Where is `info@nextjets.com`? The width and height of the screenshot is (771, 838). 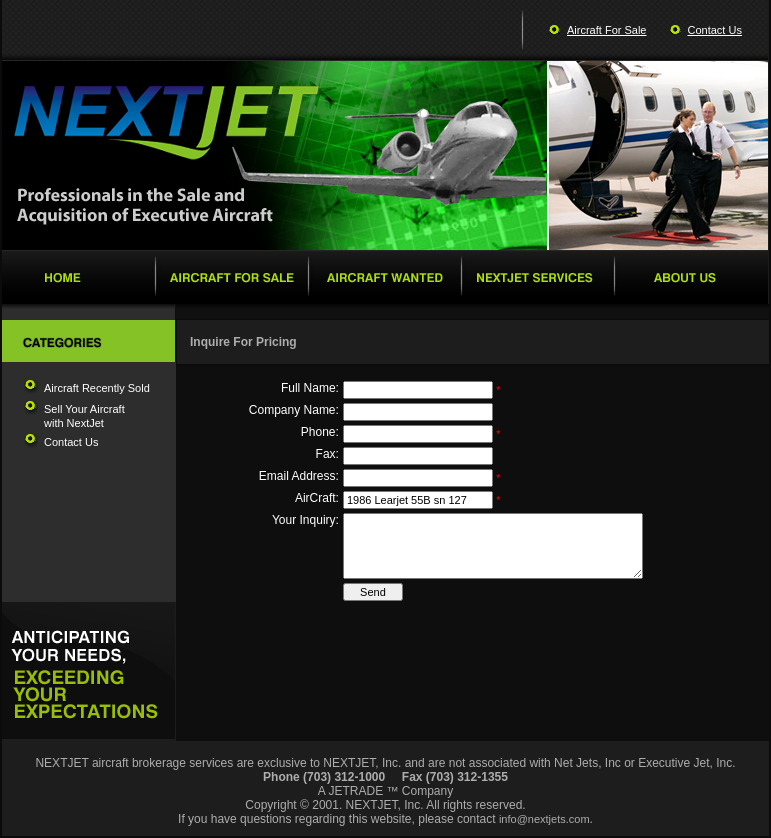 info@nextjets.com is located at coordinates (544, 819).